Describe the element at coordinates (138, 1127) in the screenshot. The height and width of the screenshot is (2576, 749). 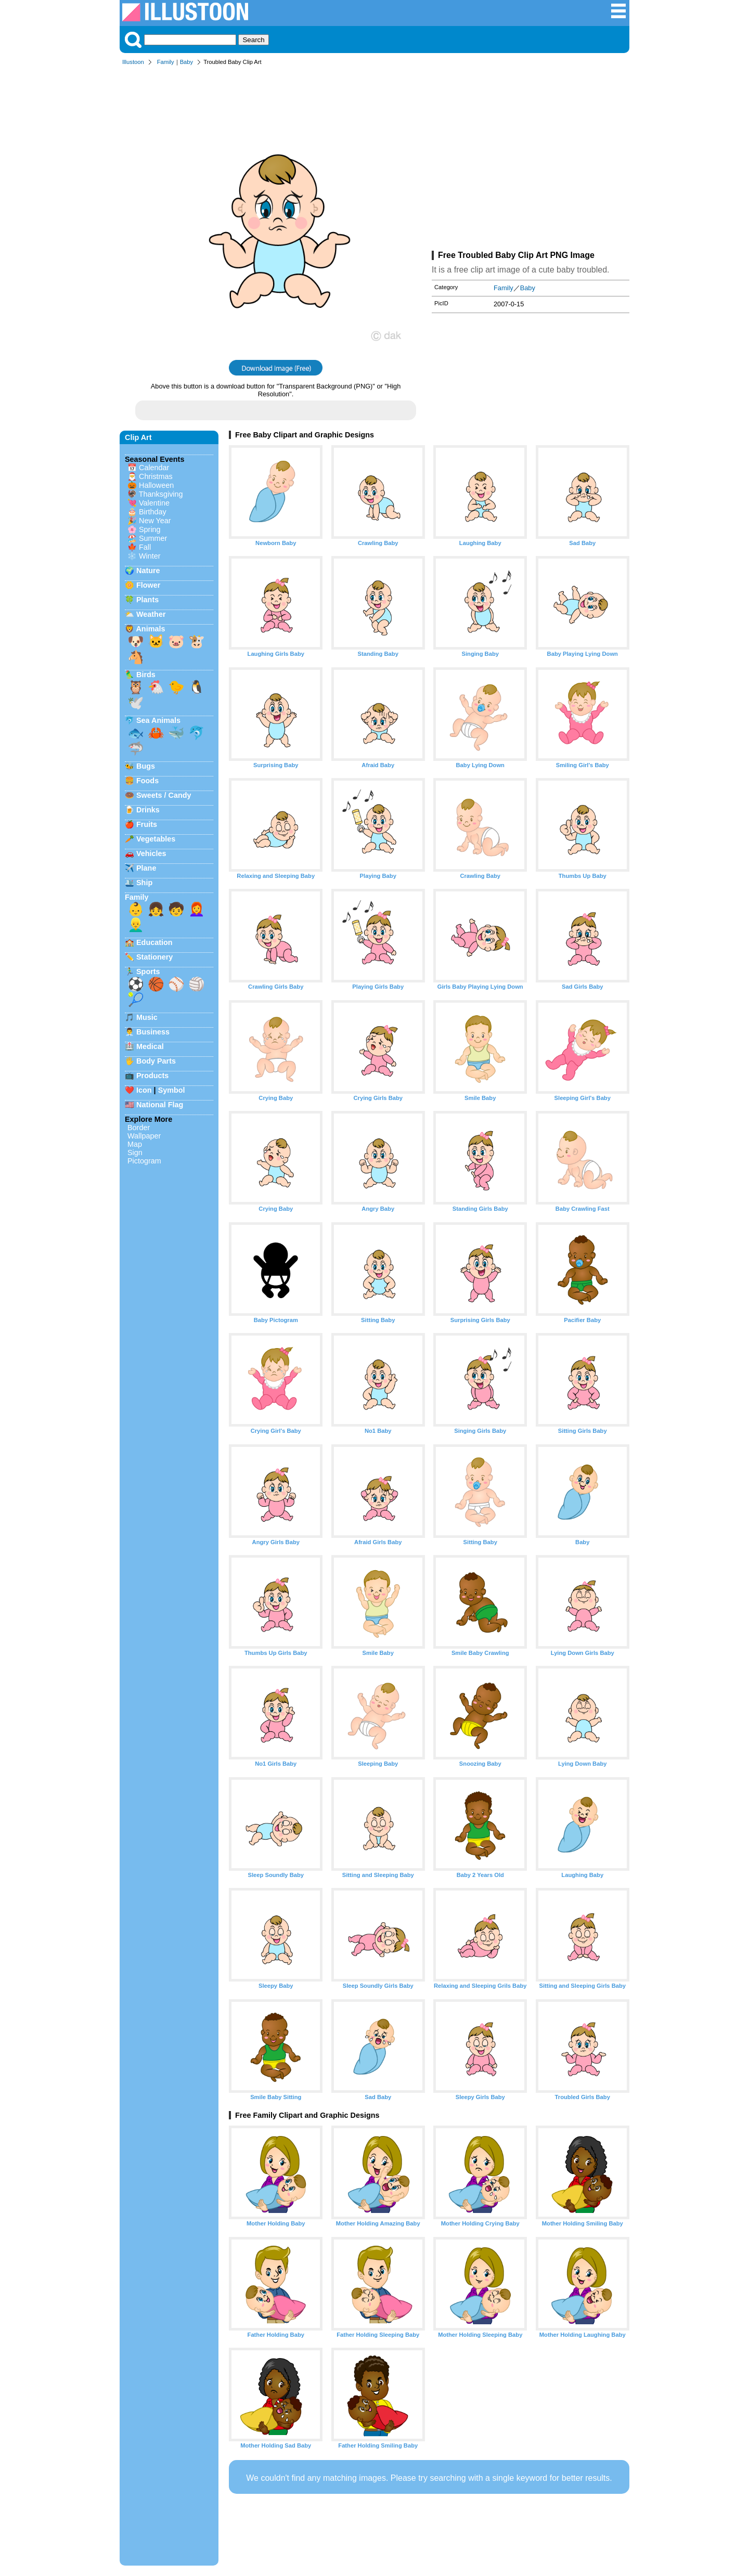
I see `Border` at that location.